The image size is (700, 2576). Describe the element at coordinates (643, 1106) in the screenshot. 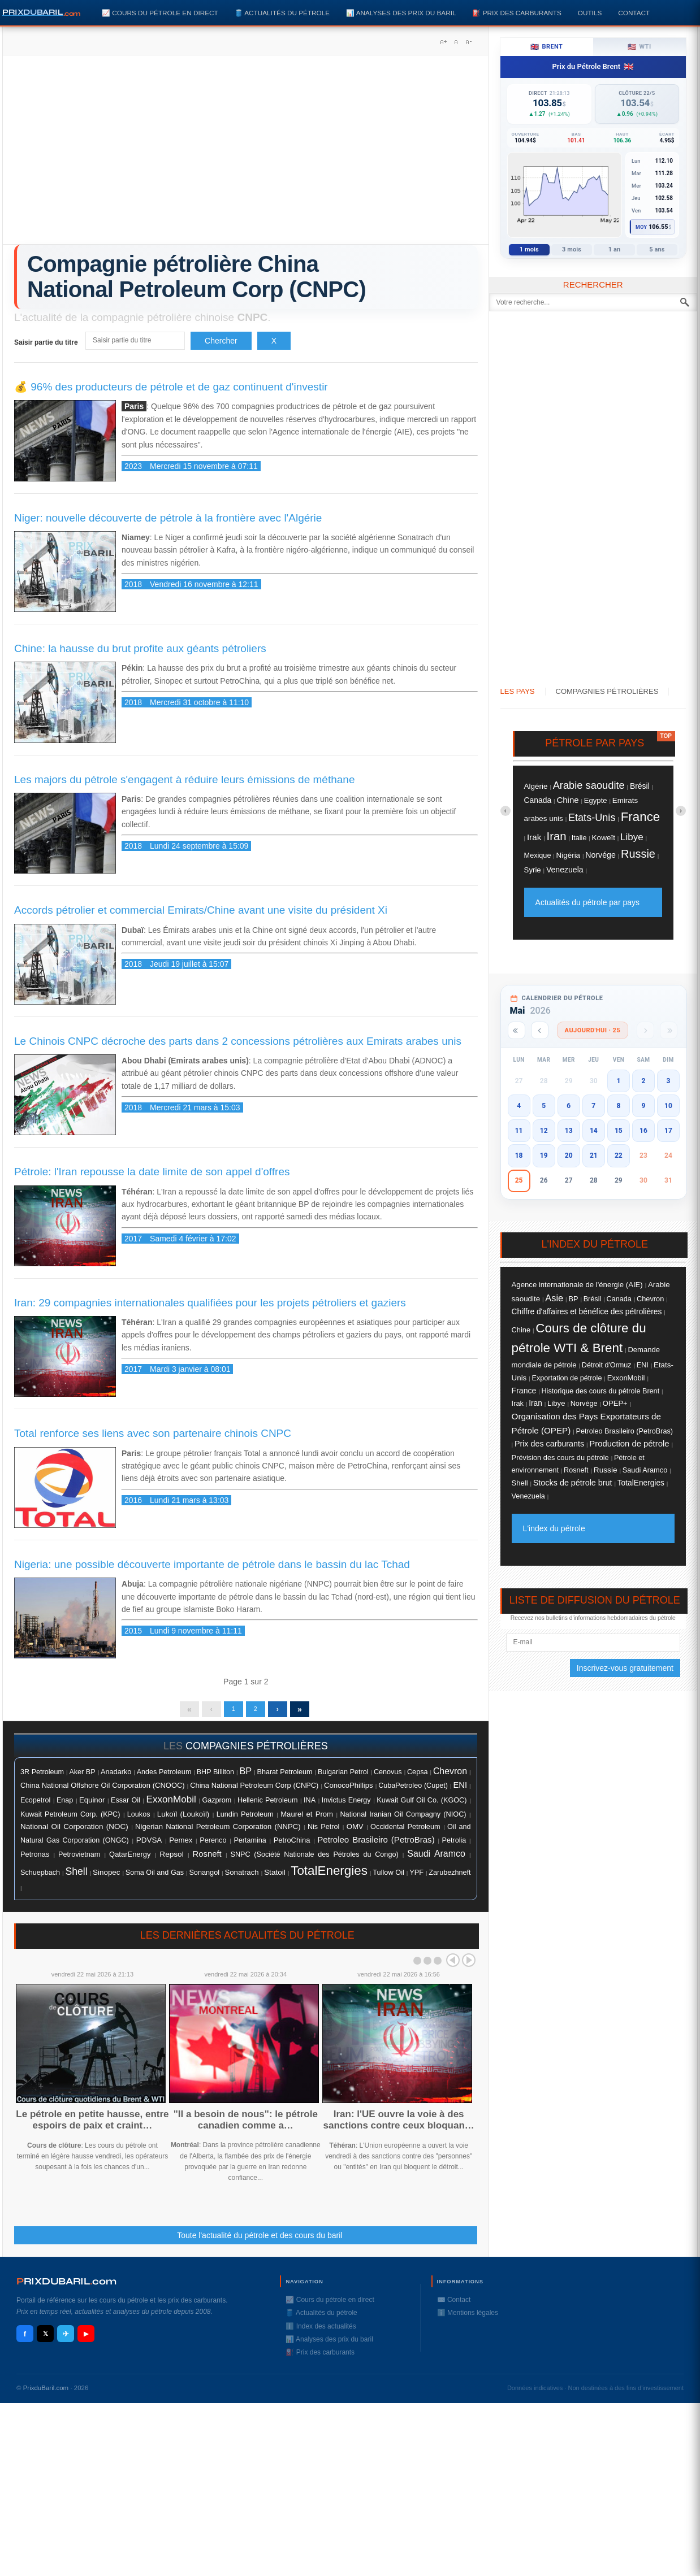

I see `9 [button]` at that location.